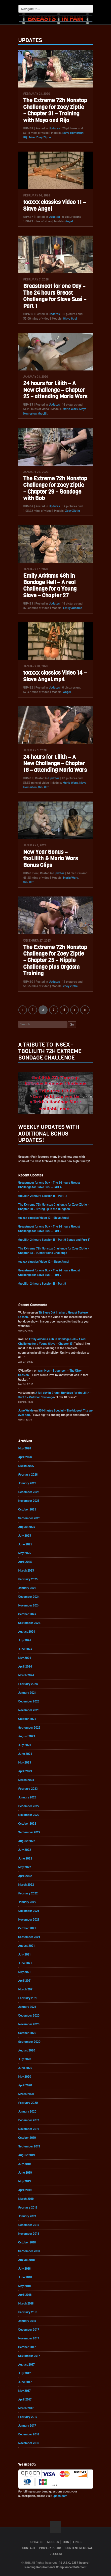 Image resolution: width=111 pixels, height=2576 pixels. What do you see at coordinates (26, 1675) in the screenshot?
I see `March 2024` at bounding box center [26, 1675].